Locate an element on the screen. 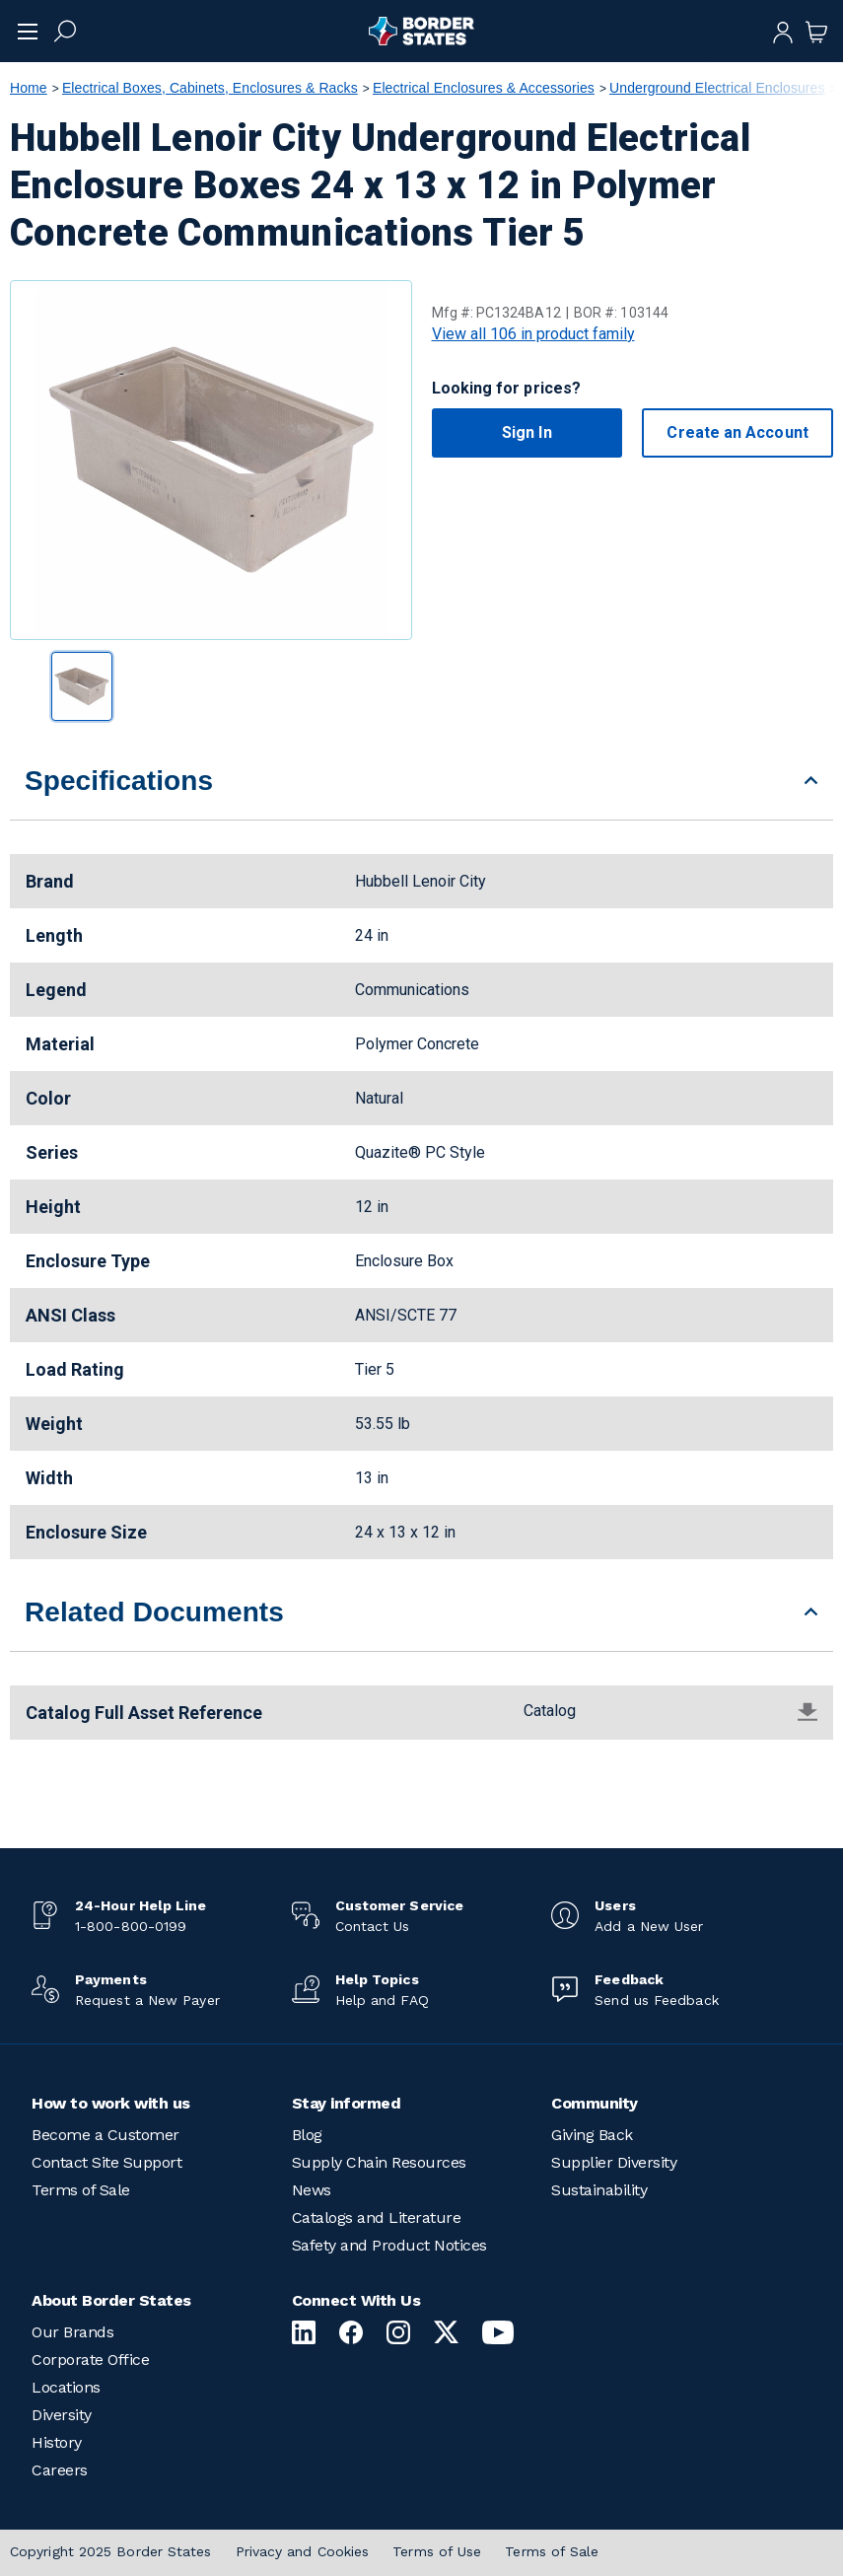  Contact Site Support is located at coordinates (106, 2162).